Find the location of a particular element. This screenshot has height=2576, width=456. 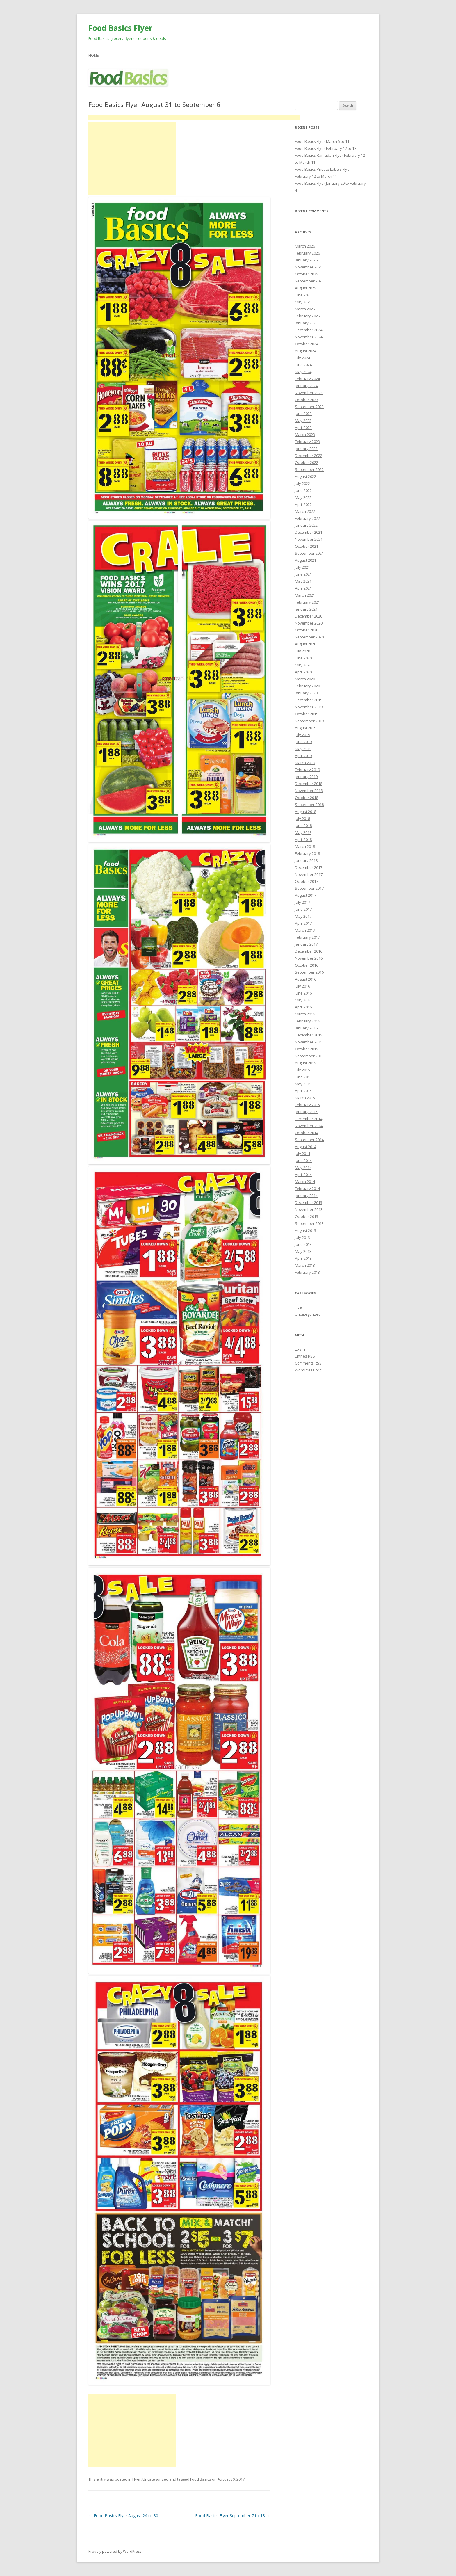

July 2013 is located at coordinates (302, 1237).